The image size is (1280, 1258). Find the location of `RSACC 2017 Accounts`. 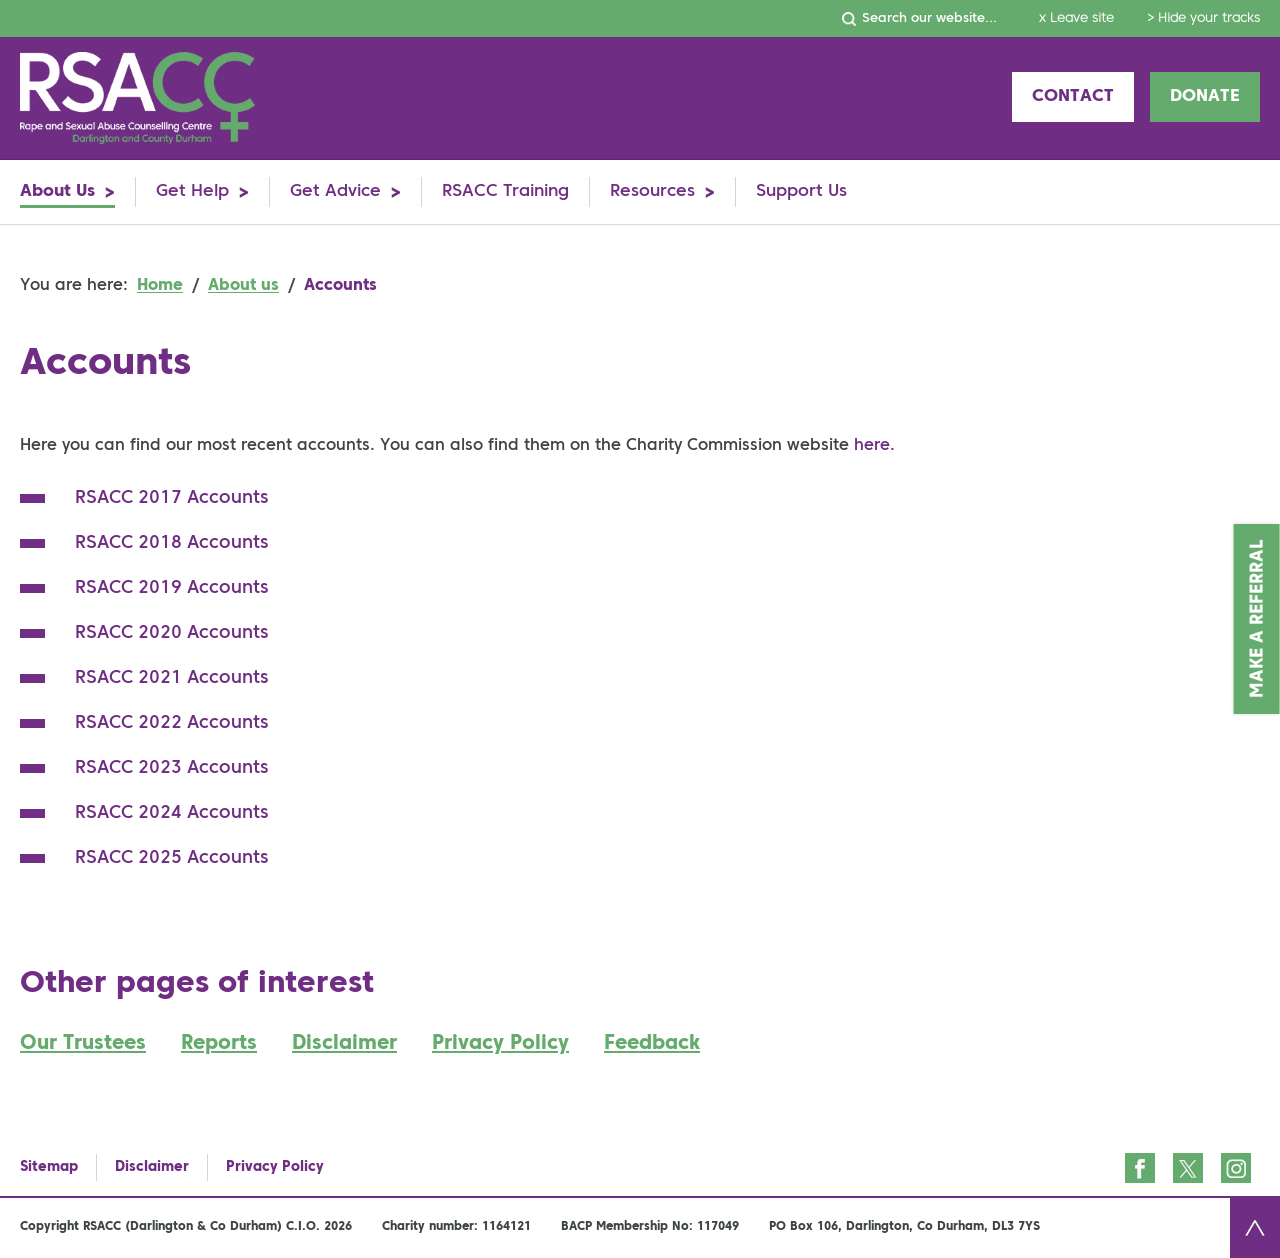

RSACC 2017 Accounts is located at coordinates (171, 498).